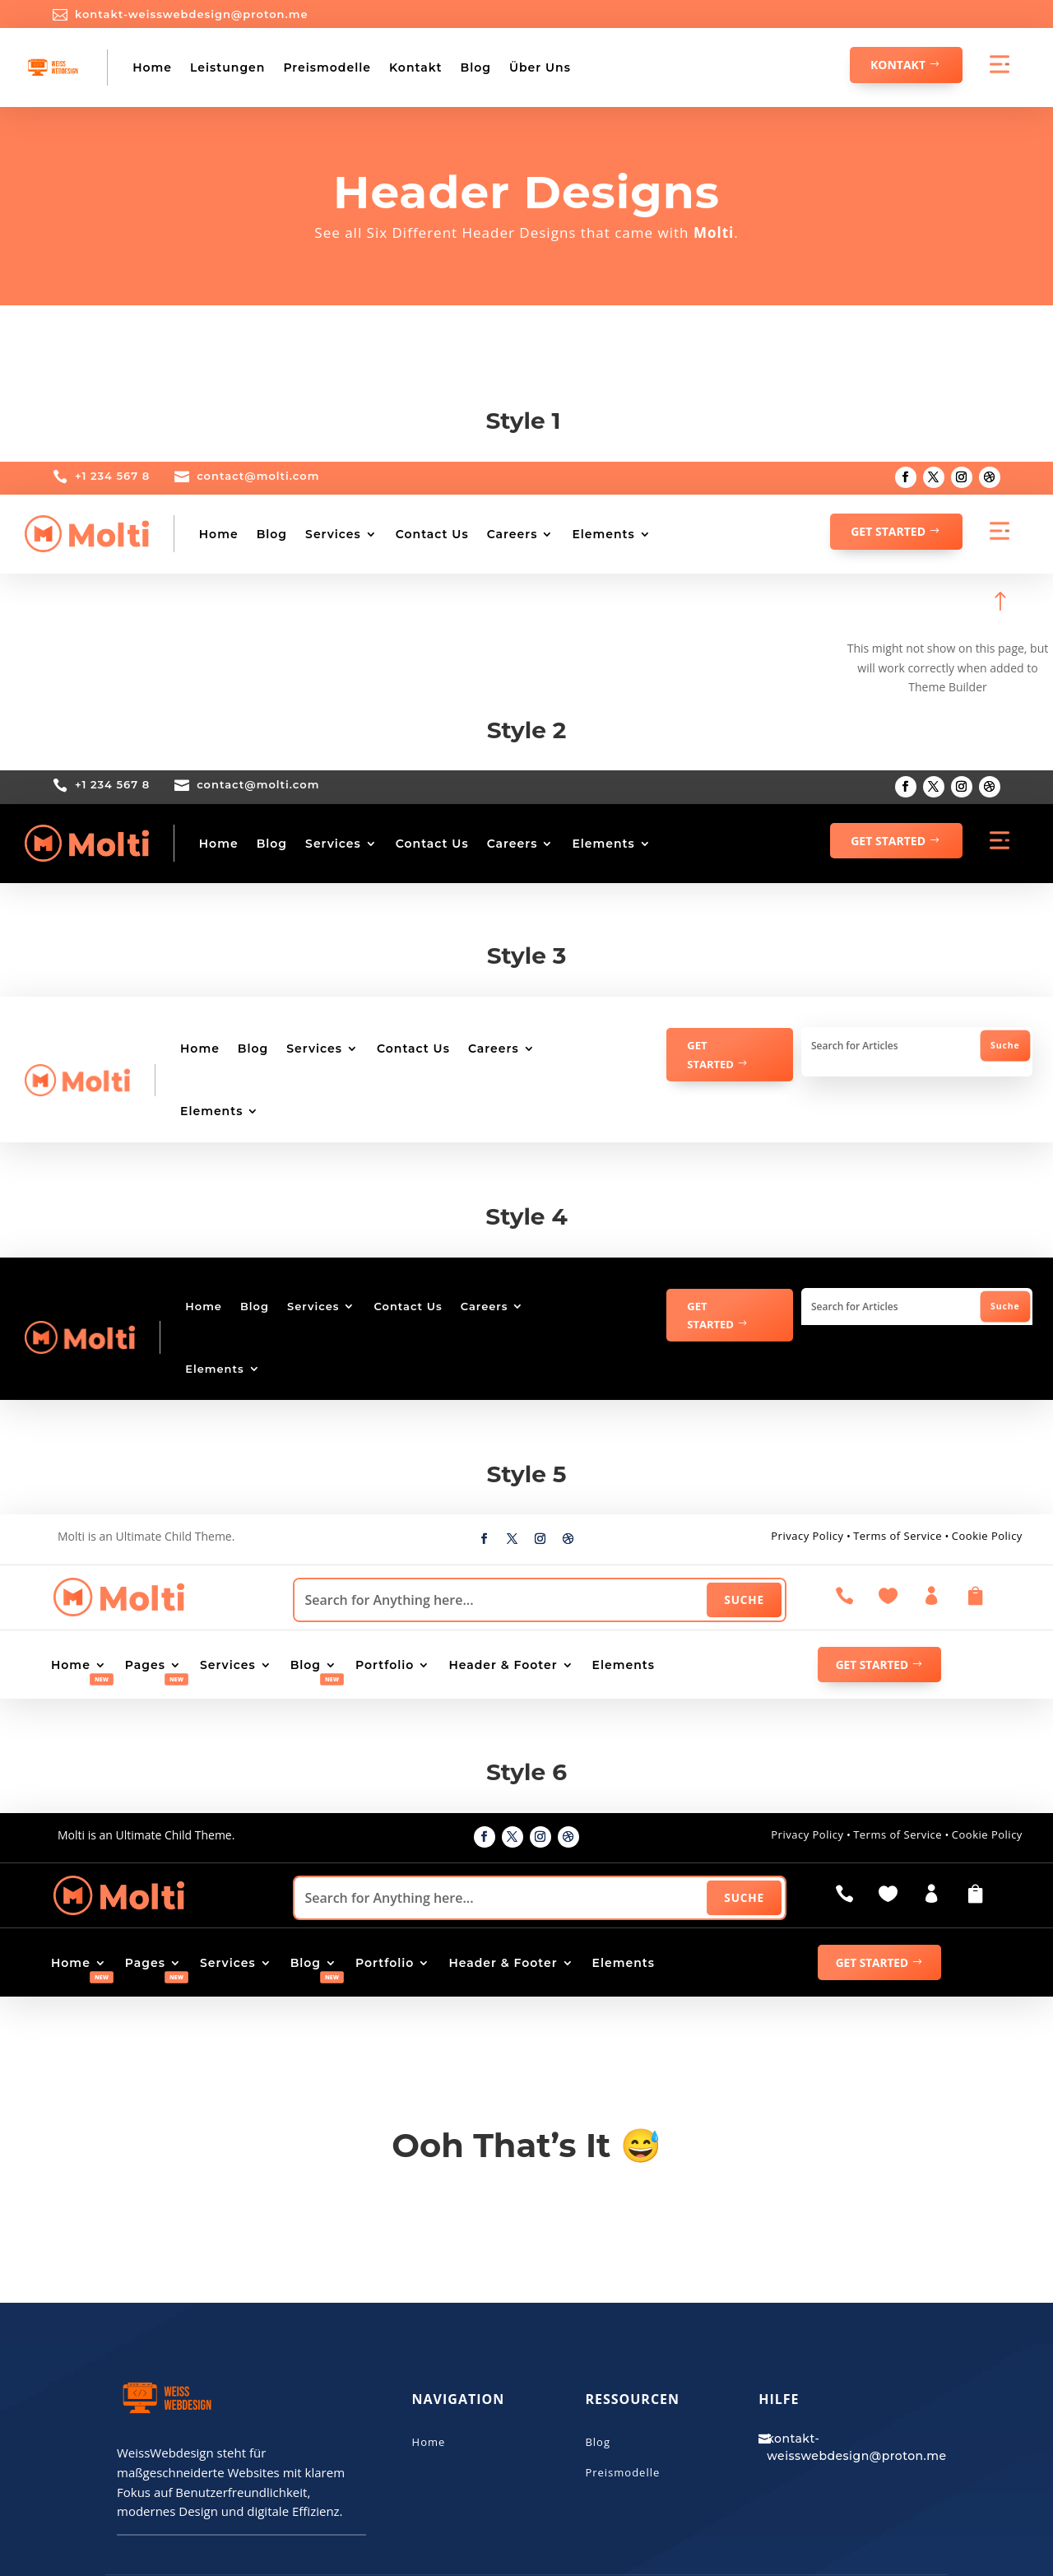  I want to click on GET STARTED, so click(888, 531).